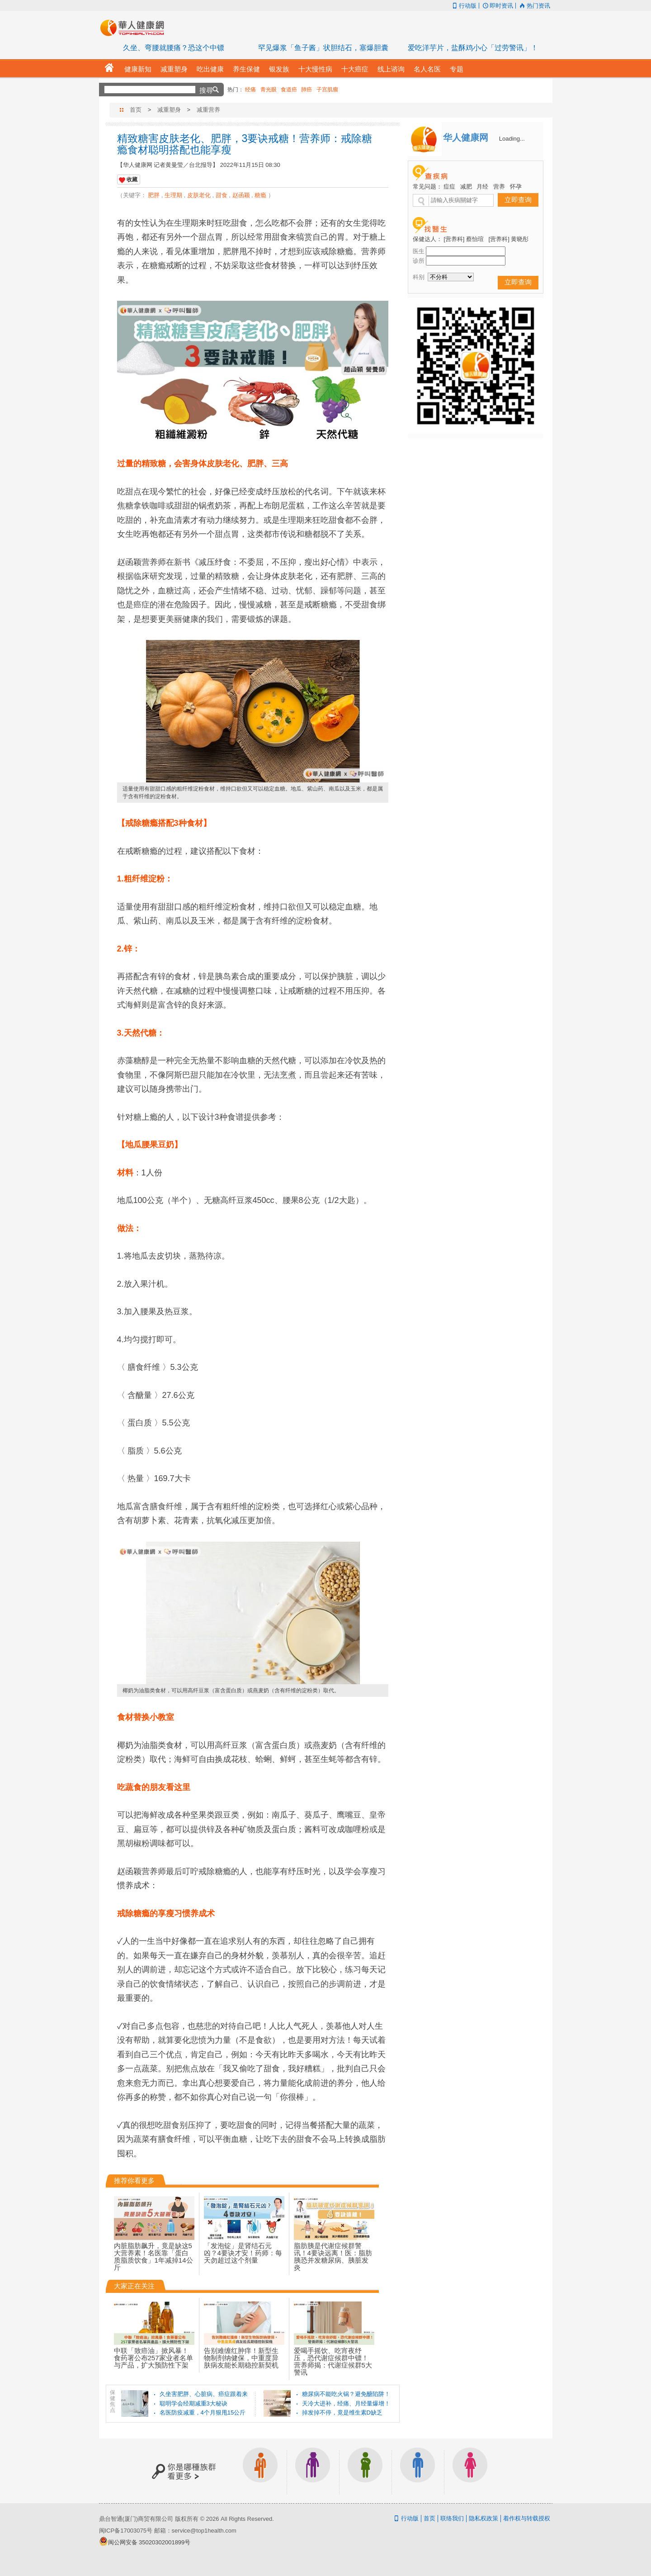 This screenshot has width=651, height=2576. I want to click on 食道癌, so click(289, 89).